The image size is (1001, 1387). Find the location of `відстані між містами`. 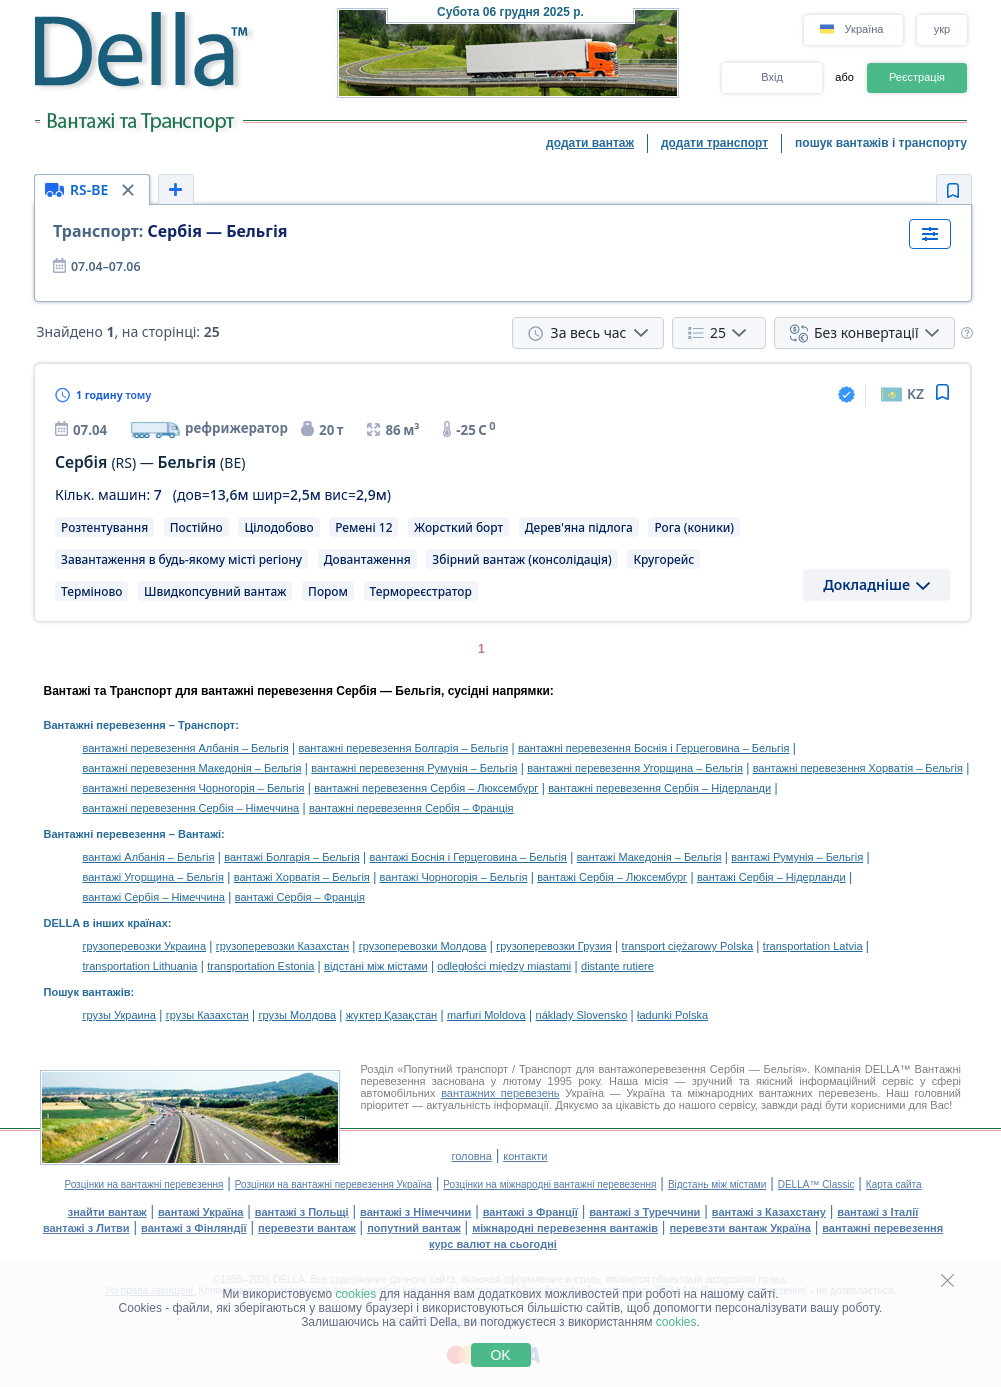

відстані між містами is located at coordinates (375, 966).